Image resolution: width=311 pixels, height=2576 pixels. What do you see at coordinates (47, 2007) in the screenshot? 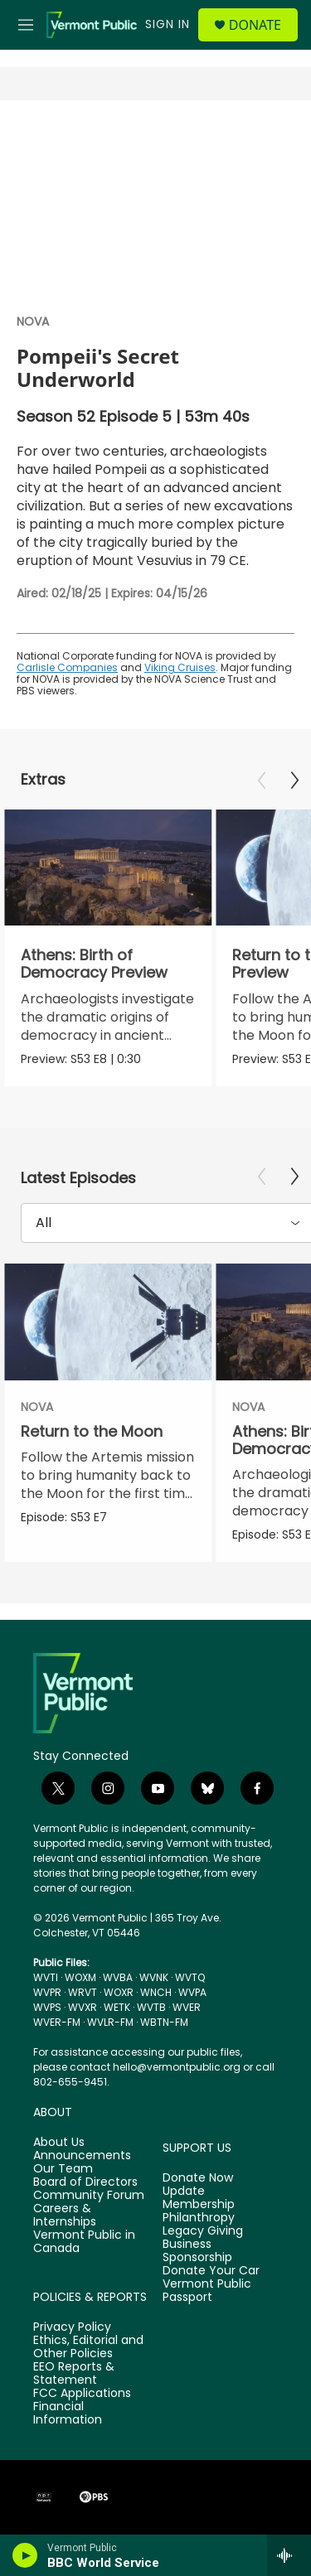
I see `WVPS` at bounding box center [47, 2007].